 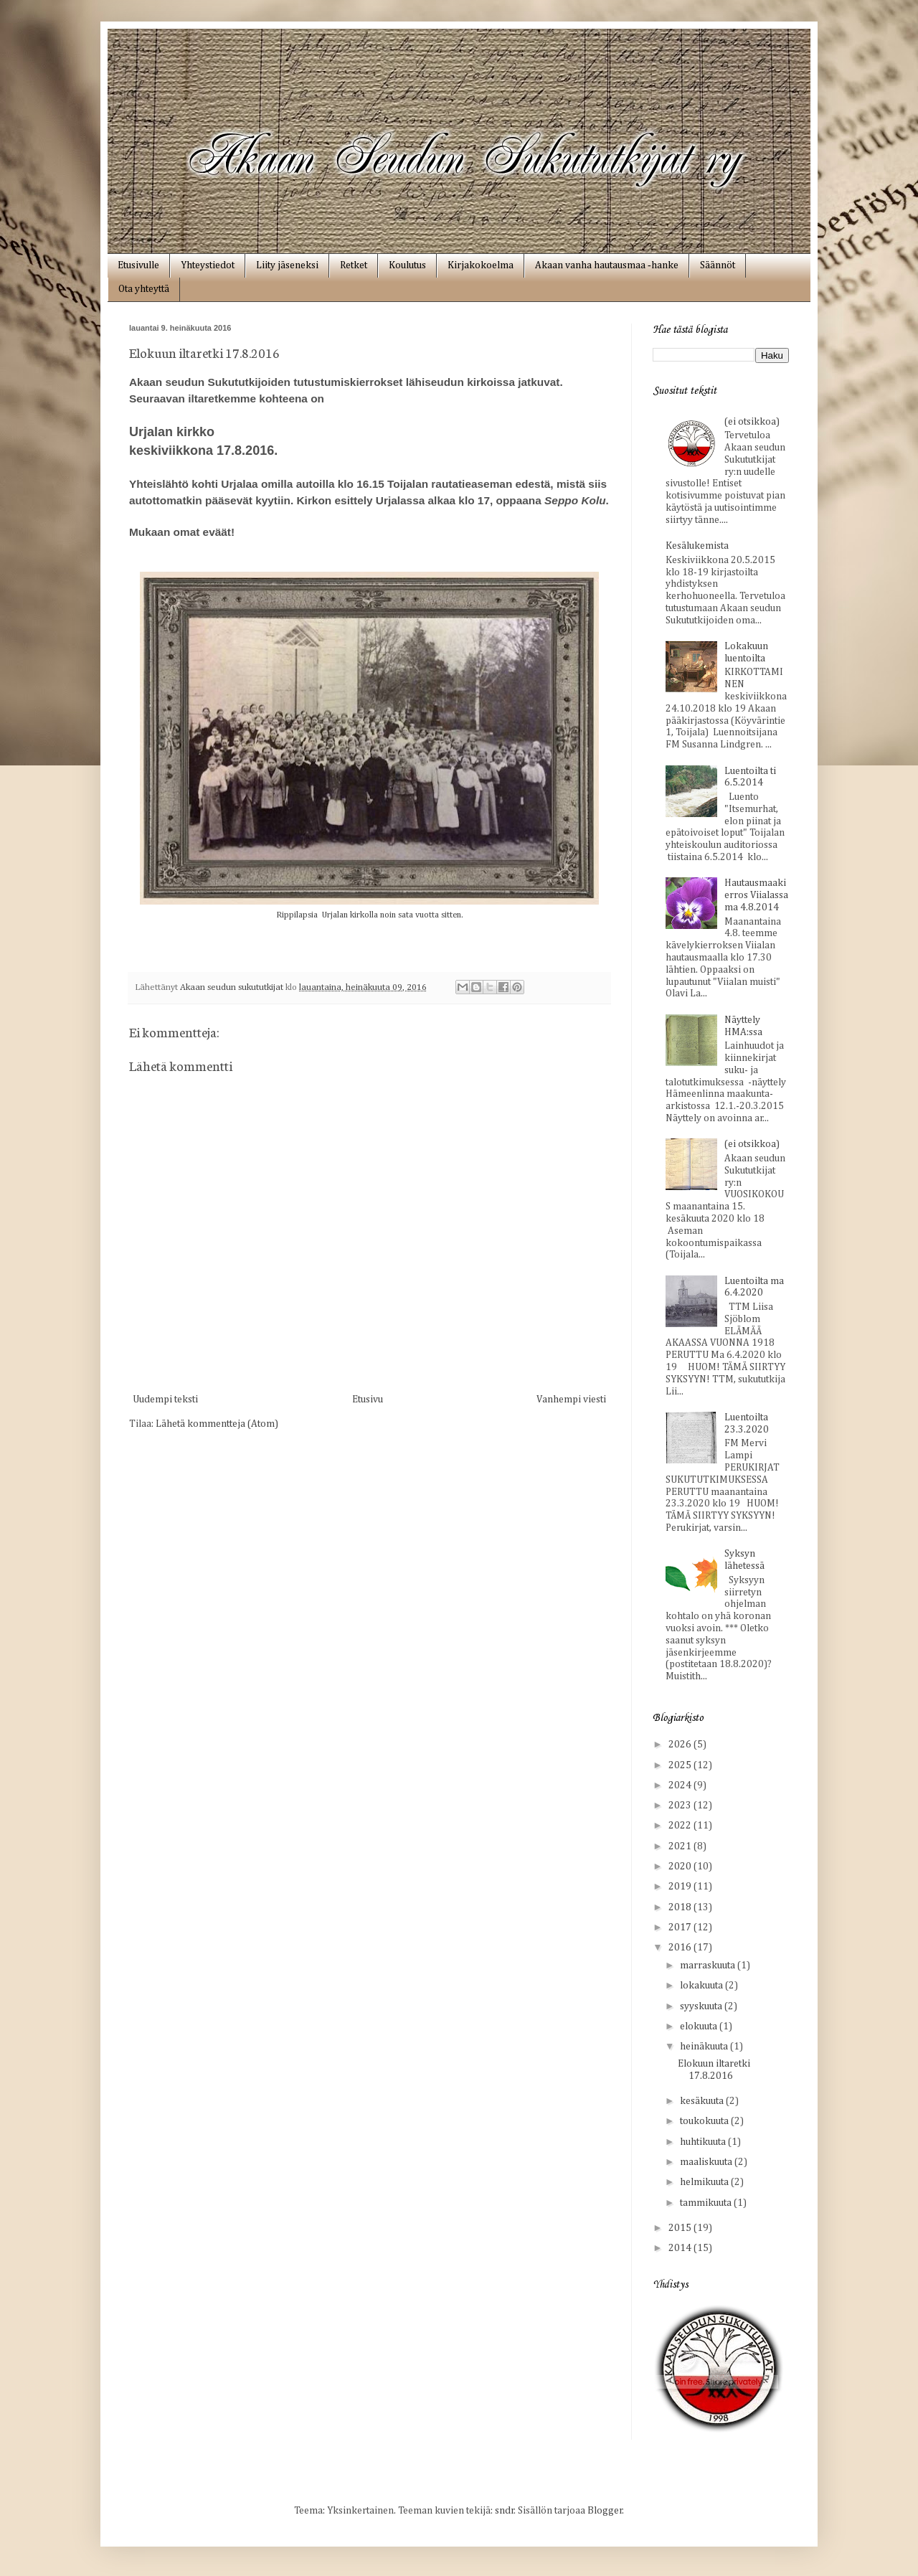 What do you see at coordinates (681, 1887) in the screenshot?
I see `2019` at bounding box center [681, 1887].